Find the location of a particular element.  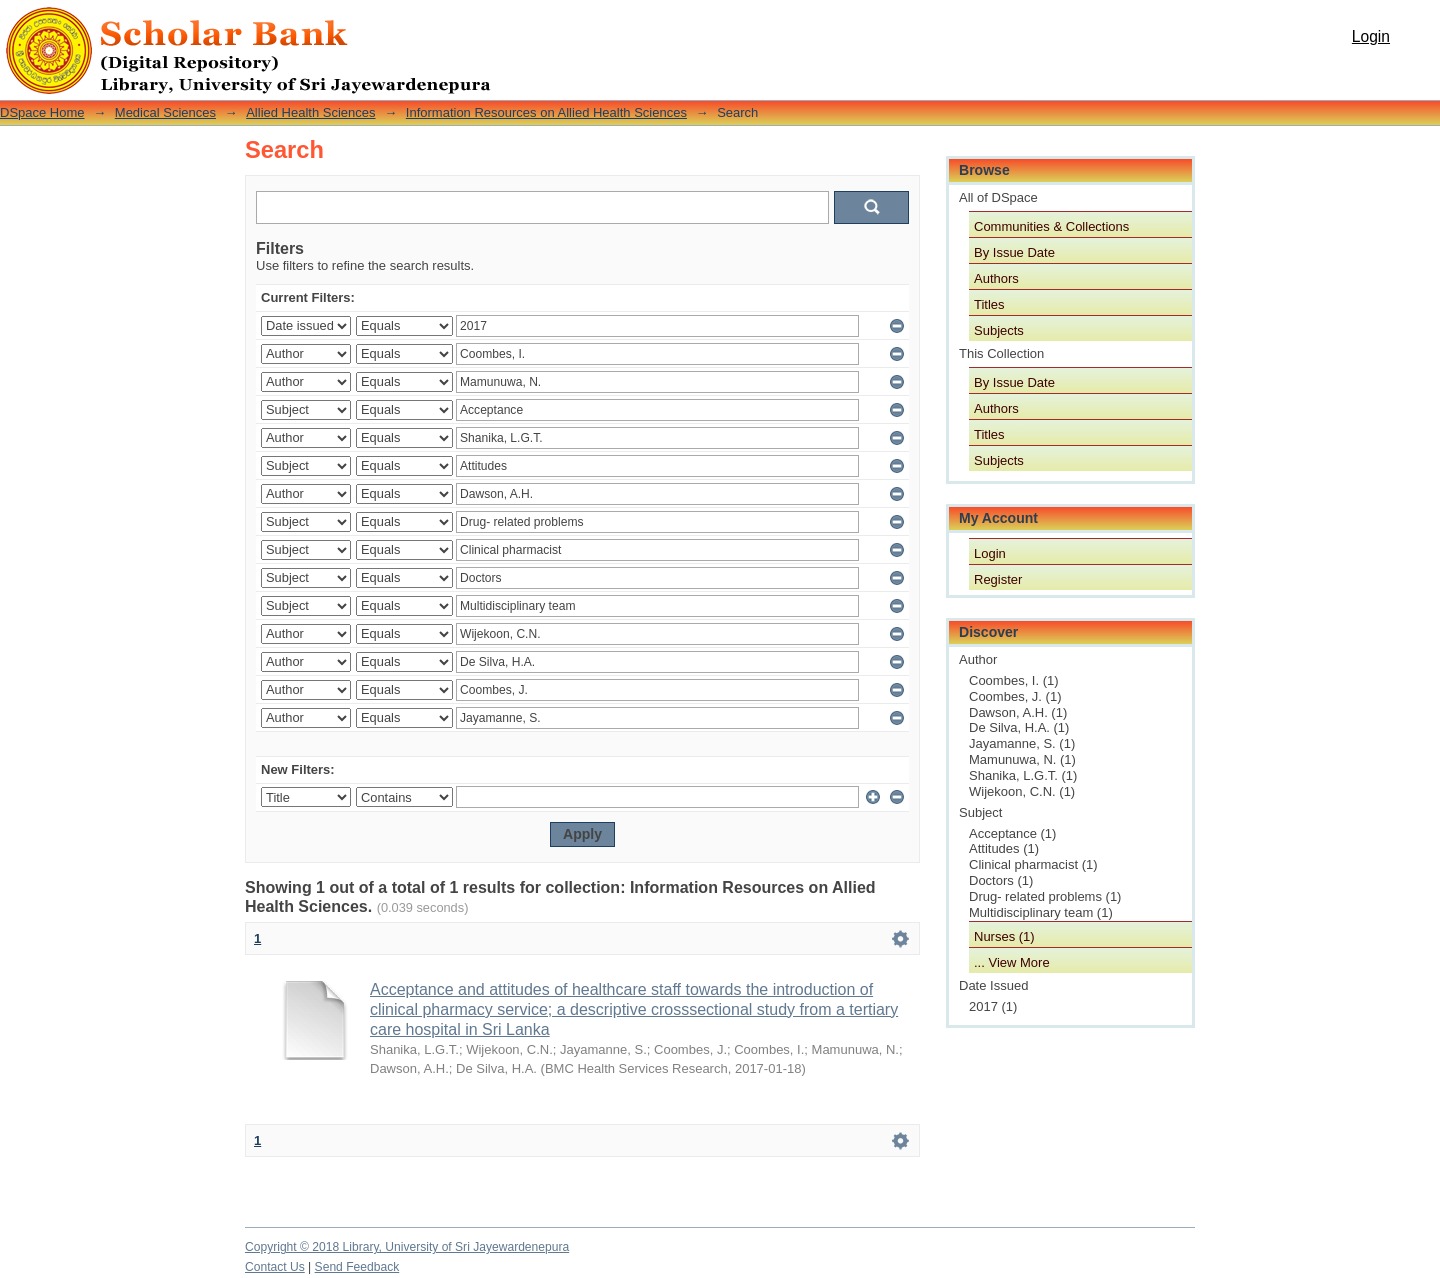

Contact Us is located at coordinates (275, 1267).